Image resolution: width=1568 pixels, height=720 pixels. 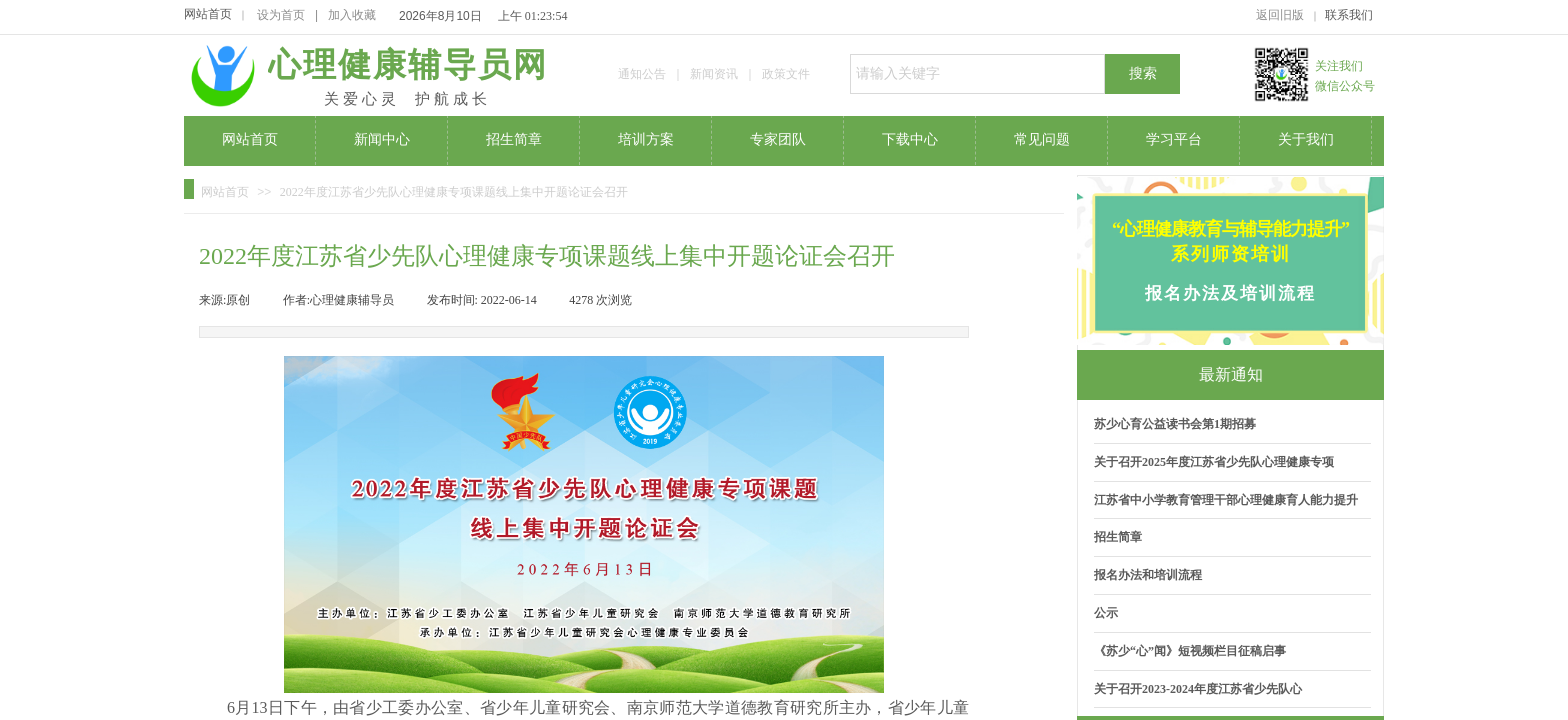 I want to click on 关于召开2023-2024年度江苏省少先队心, so click(x=1198, y=689).